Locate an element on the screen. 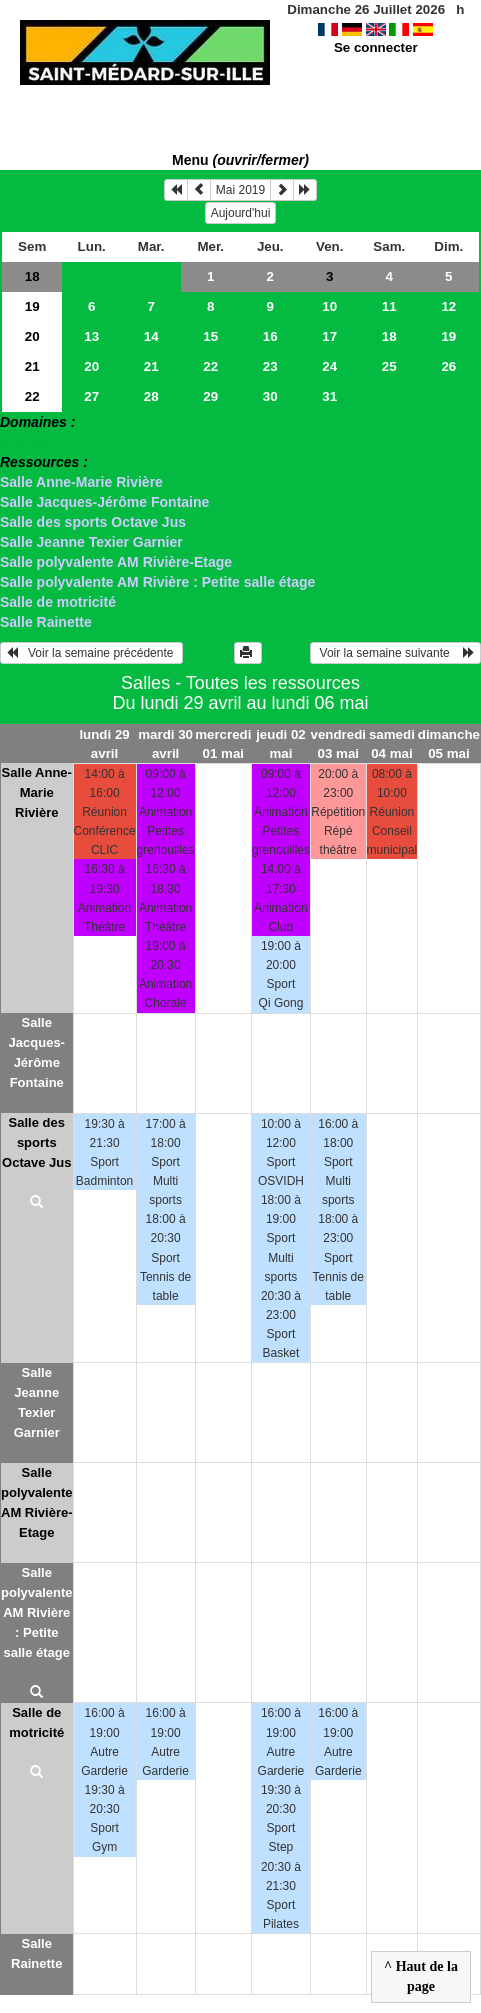 The image size is (481, 2013). jeudi 02 mai is located at coordinates (281, 744).